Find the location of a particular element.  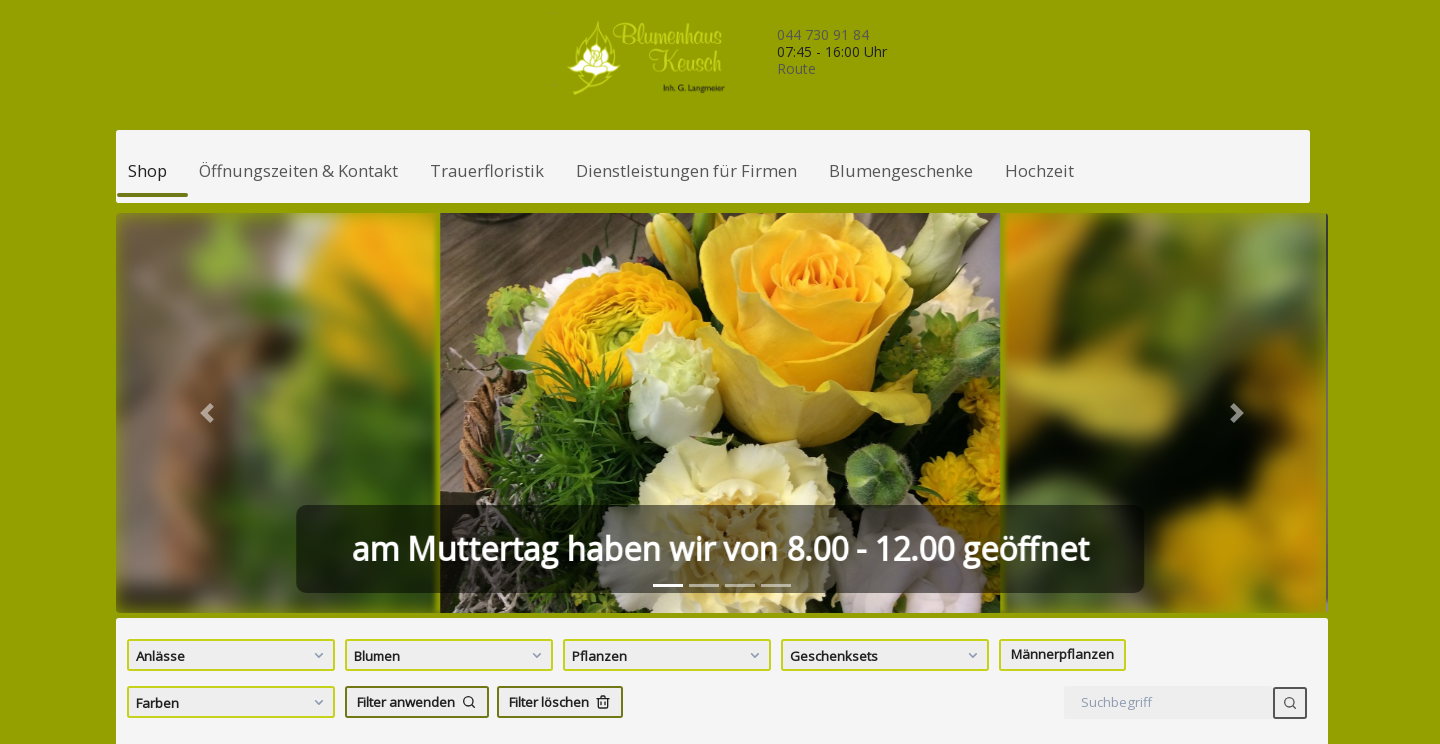

[tab] is located at coordinates (668, 585).